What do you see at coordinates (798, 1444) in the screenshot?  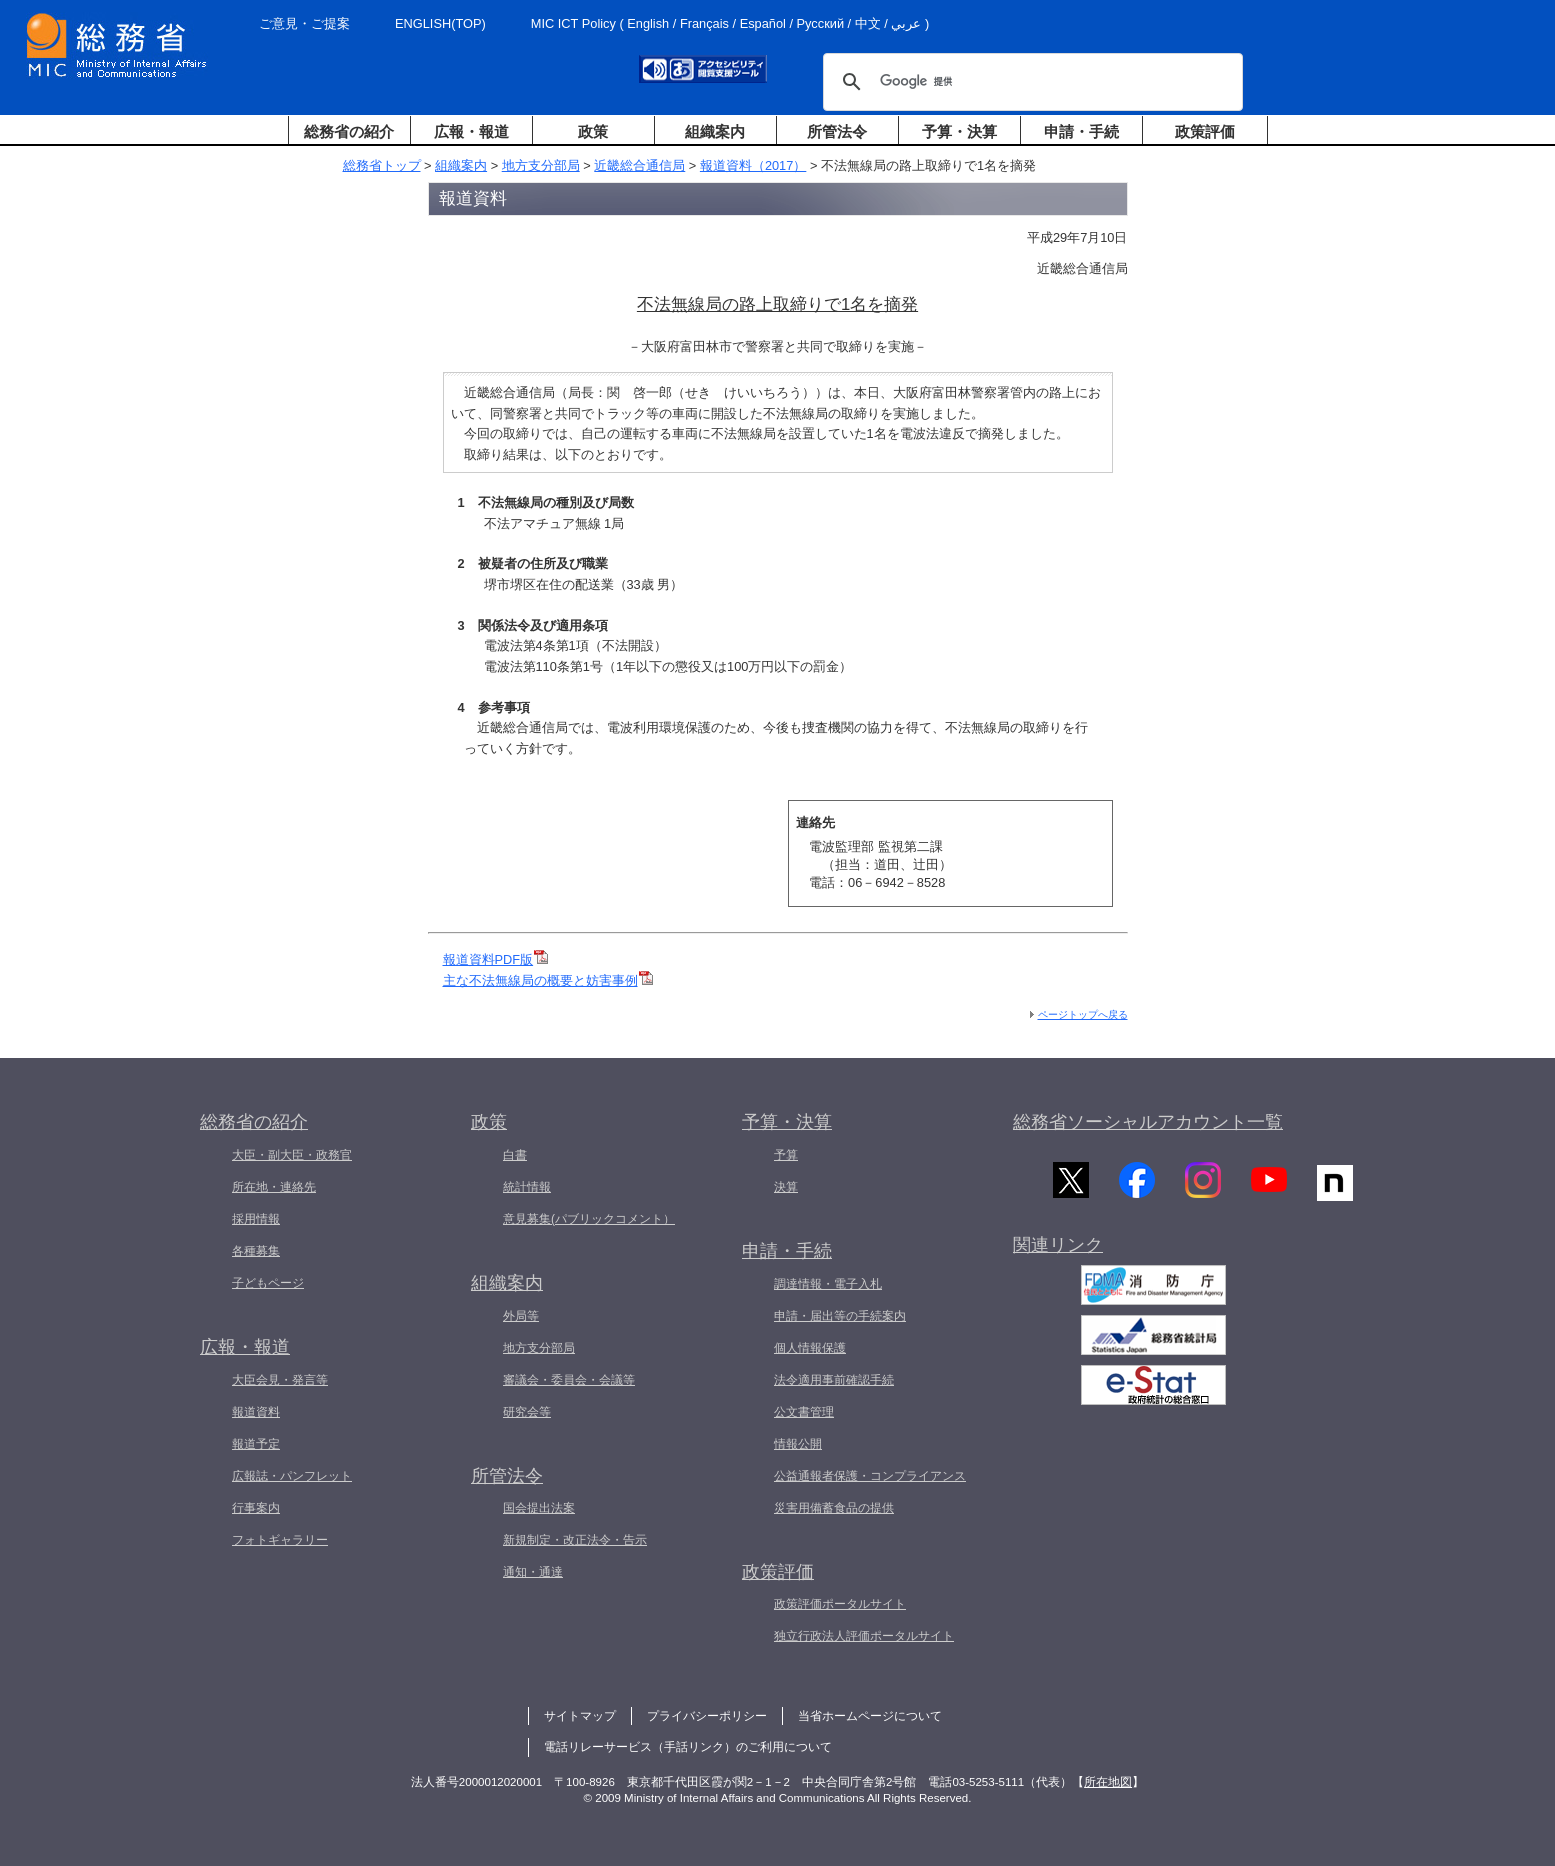 I see `情報公開` at bounding box center [798, 1444].